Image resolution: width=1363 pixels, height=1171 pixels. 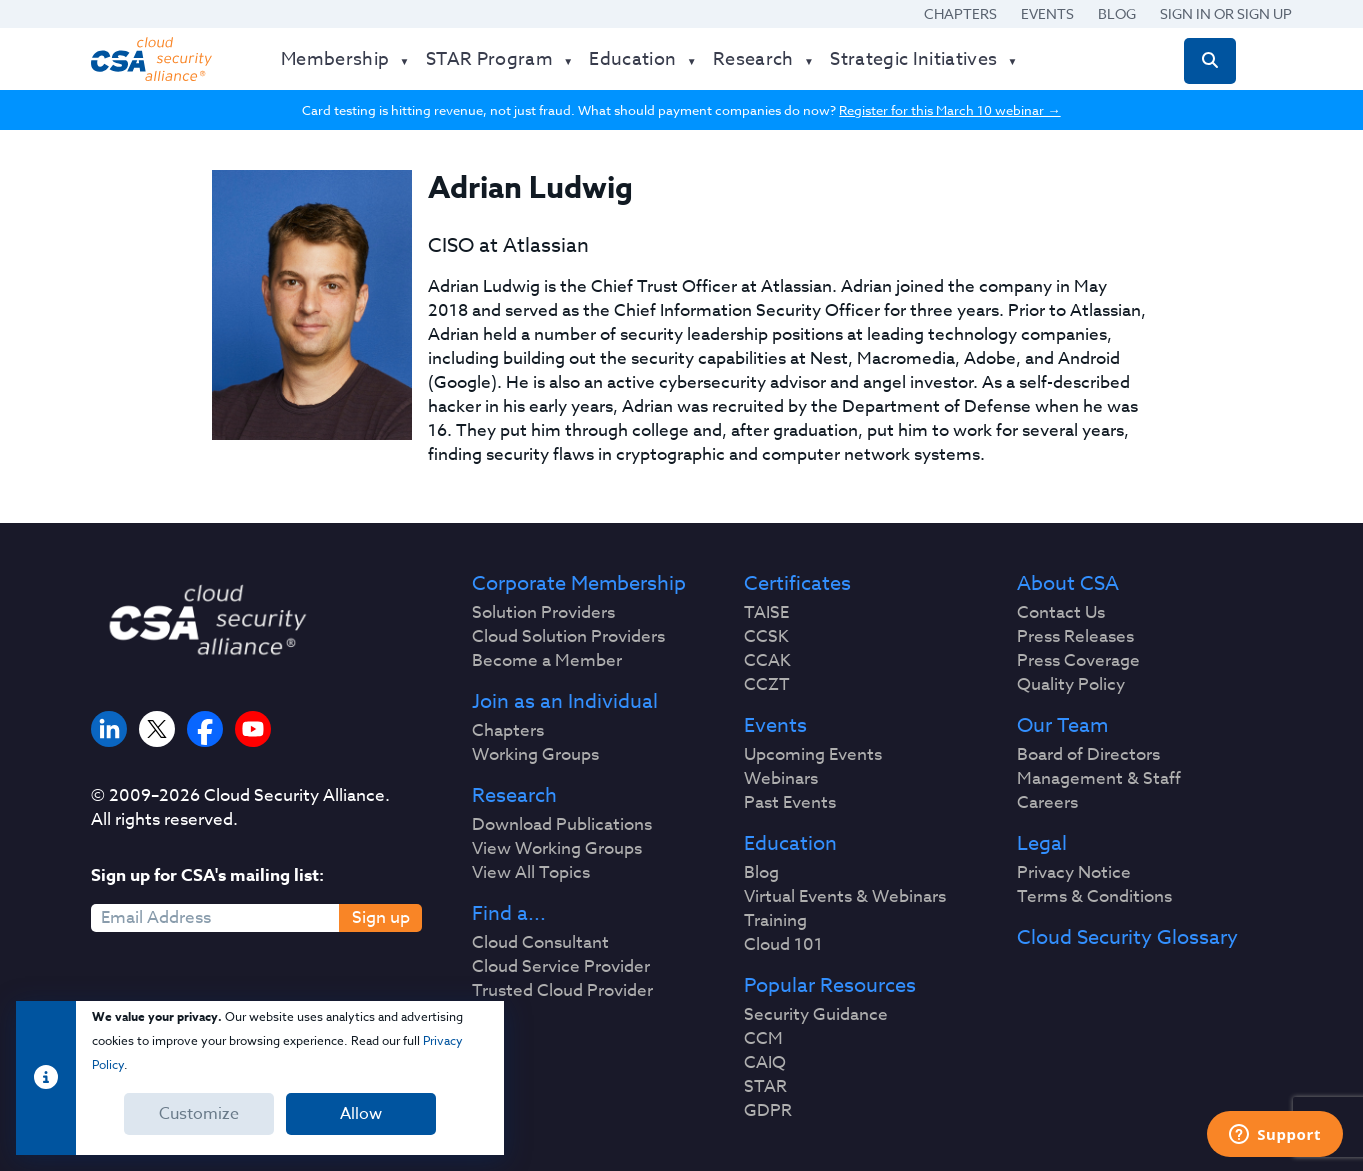 What do you see at coordinates (565, 702) in the screenshot?
I see `Join as an Individual` at bounding box center [565, 702].